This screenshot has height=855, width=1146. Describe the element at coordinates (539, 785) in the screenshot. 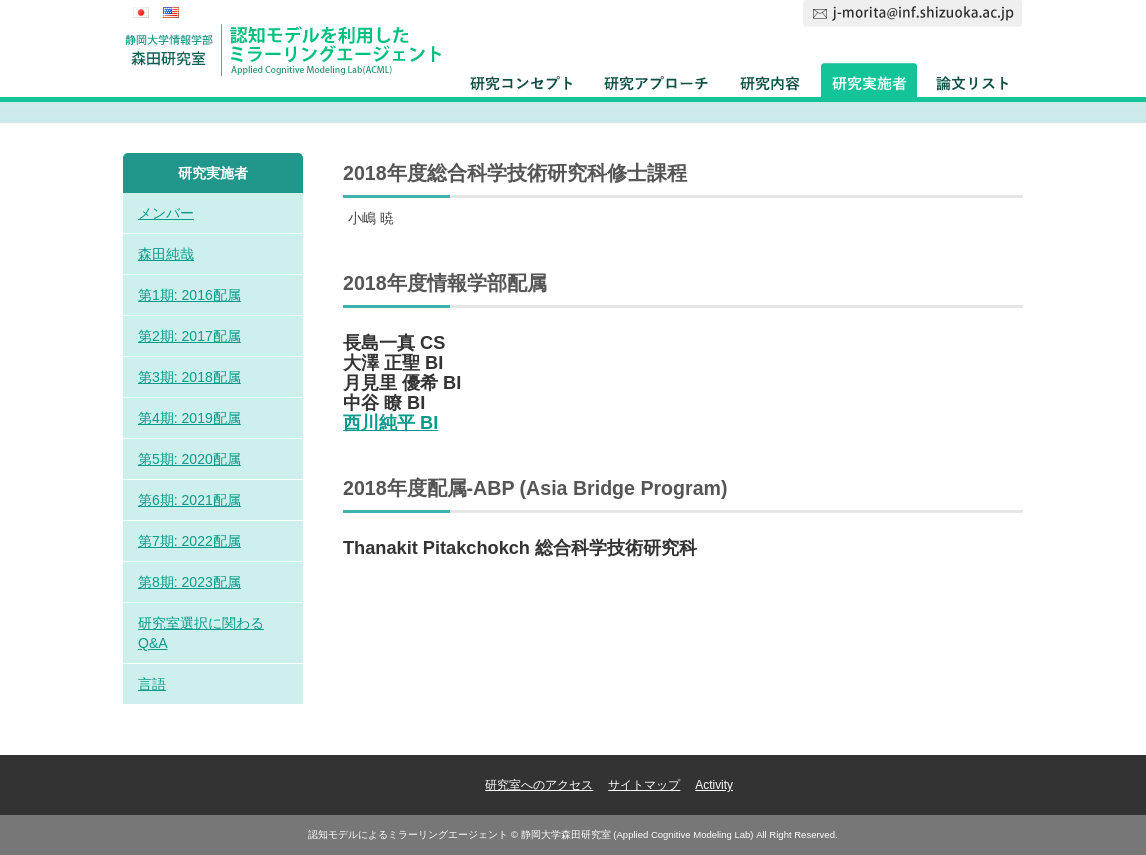

I see `研究室へのアクセス` at that location.